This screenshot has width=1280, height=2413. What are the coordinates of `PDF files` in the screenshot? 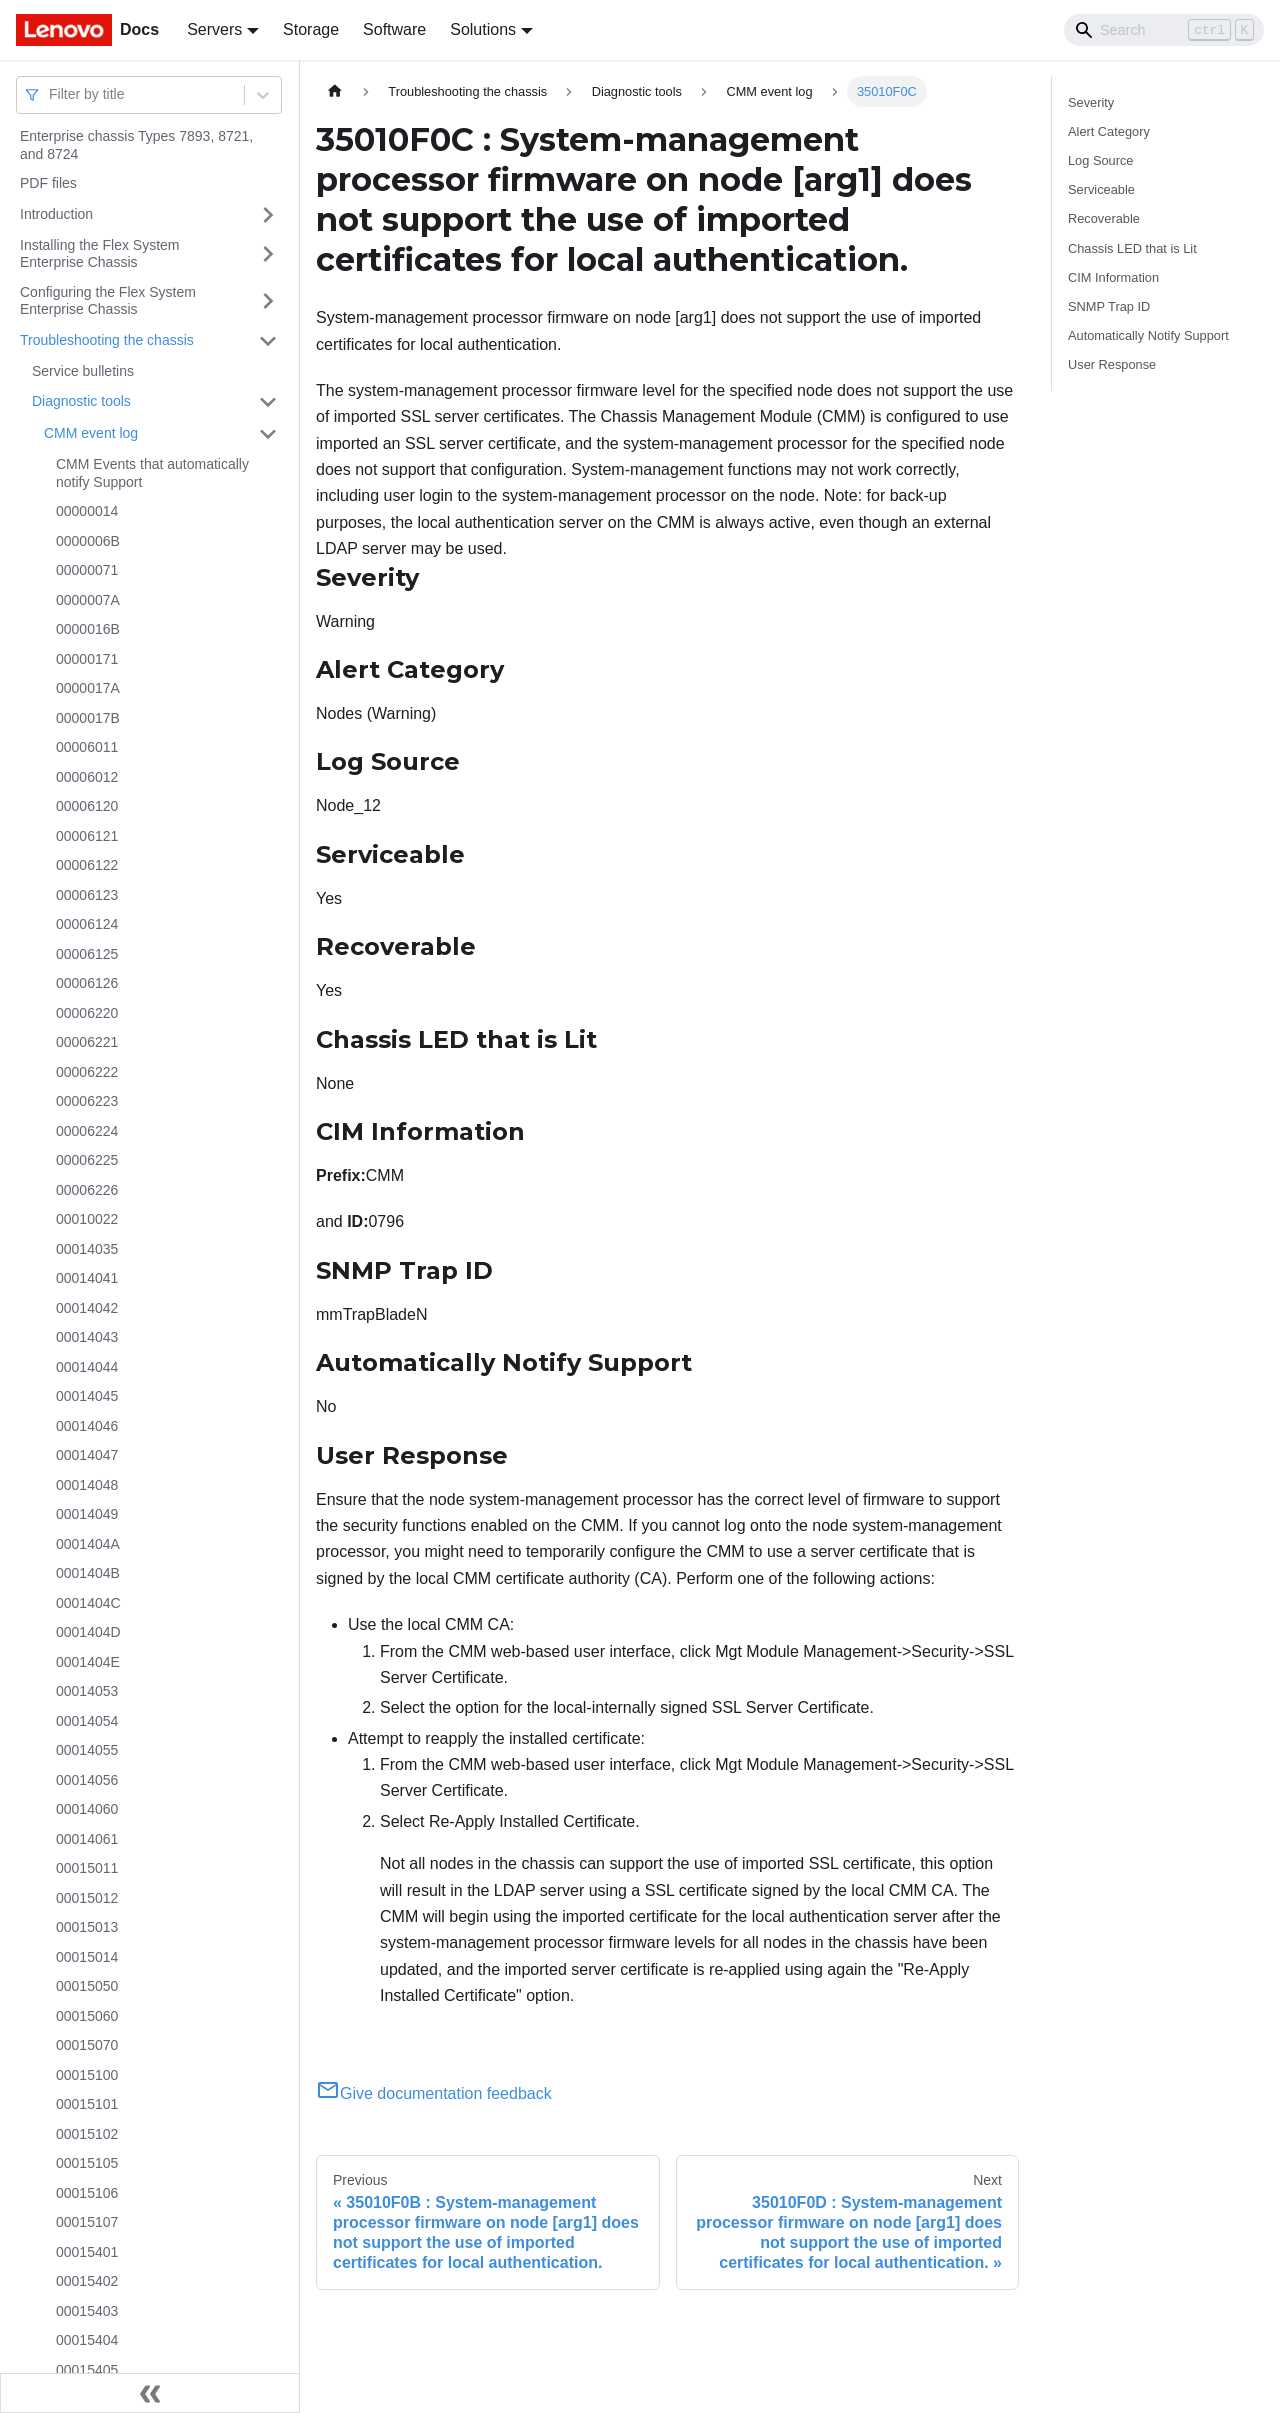 It's located at (48, 183).